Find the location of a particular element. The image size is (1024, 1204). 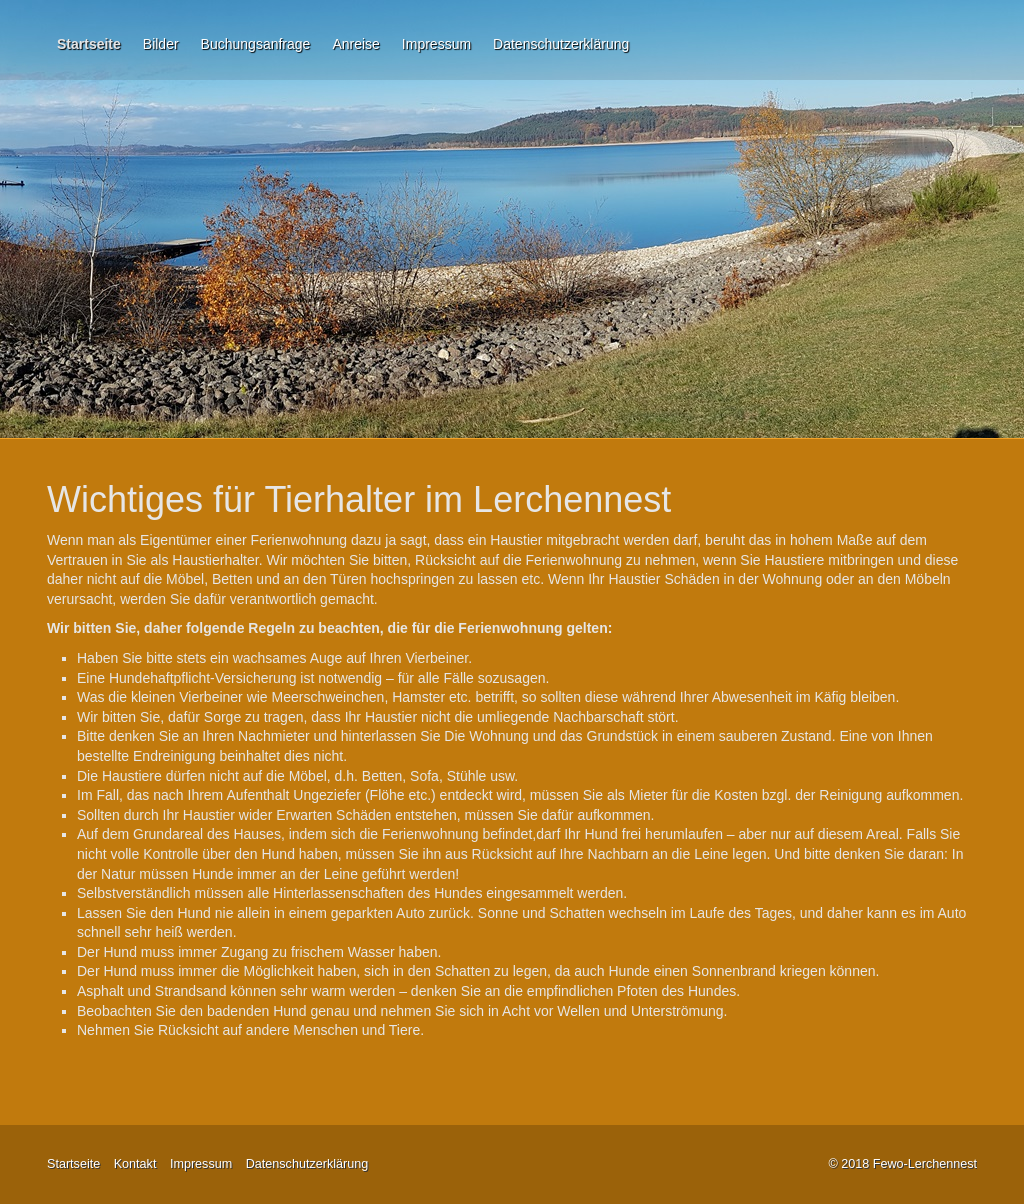

Buchungsanfrage is located at coordinates (256, 44).